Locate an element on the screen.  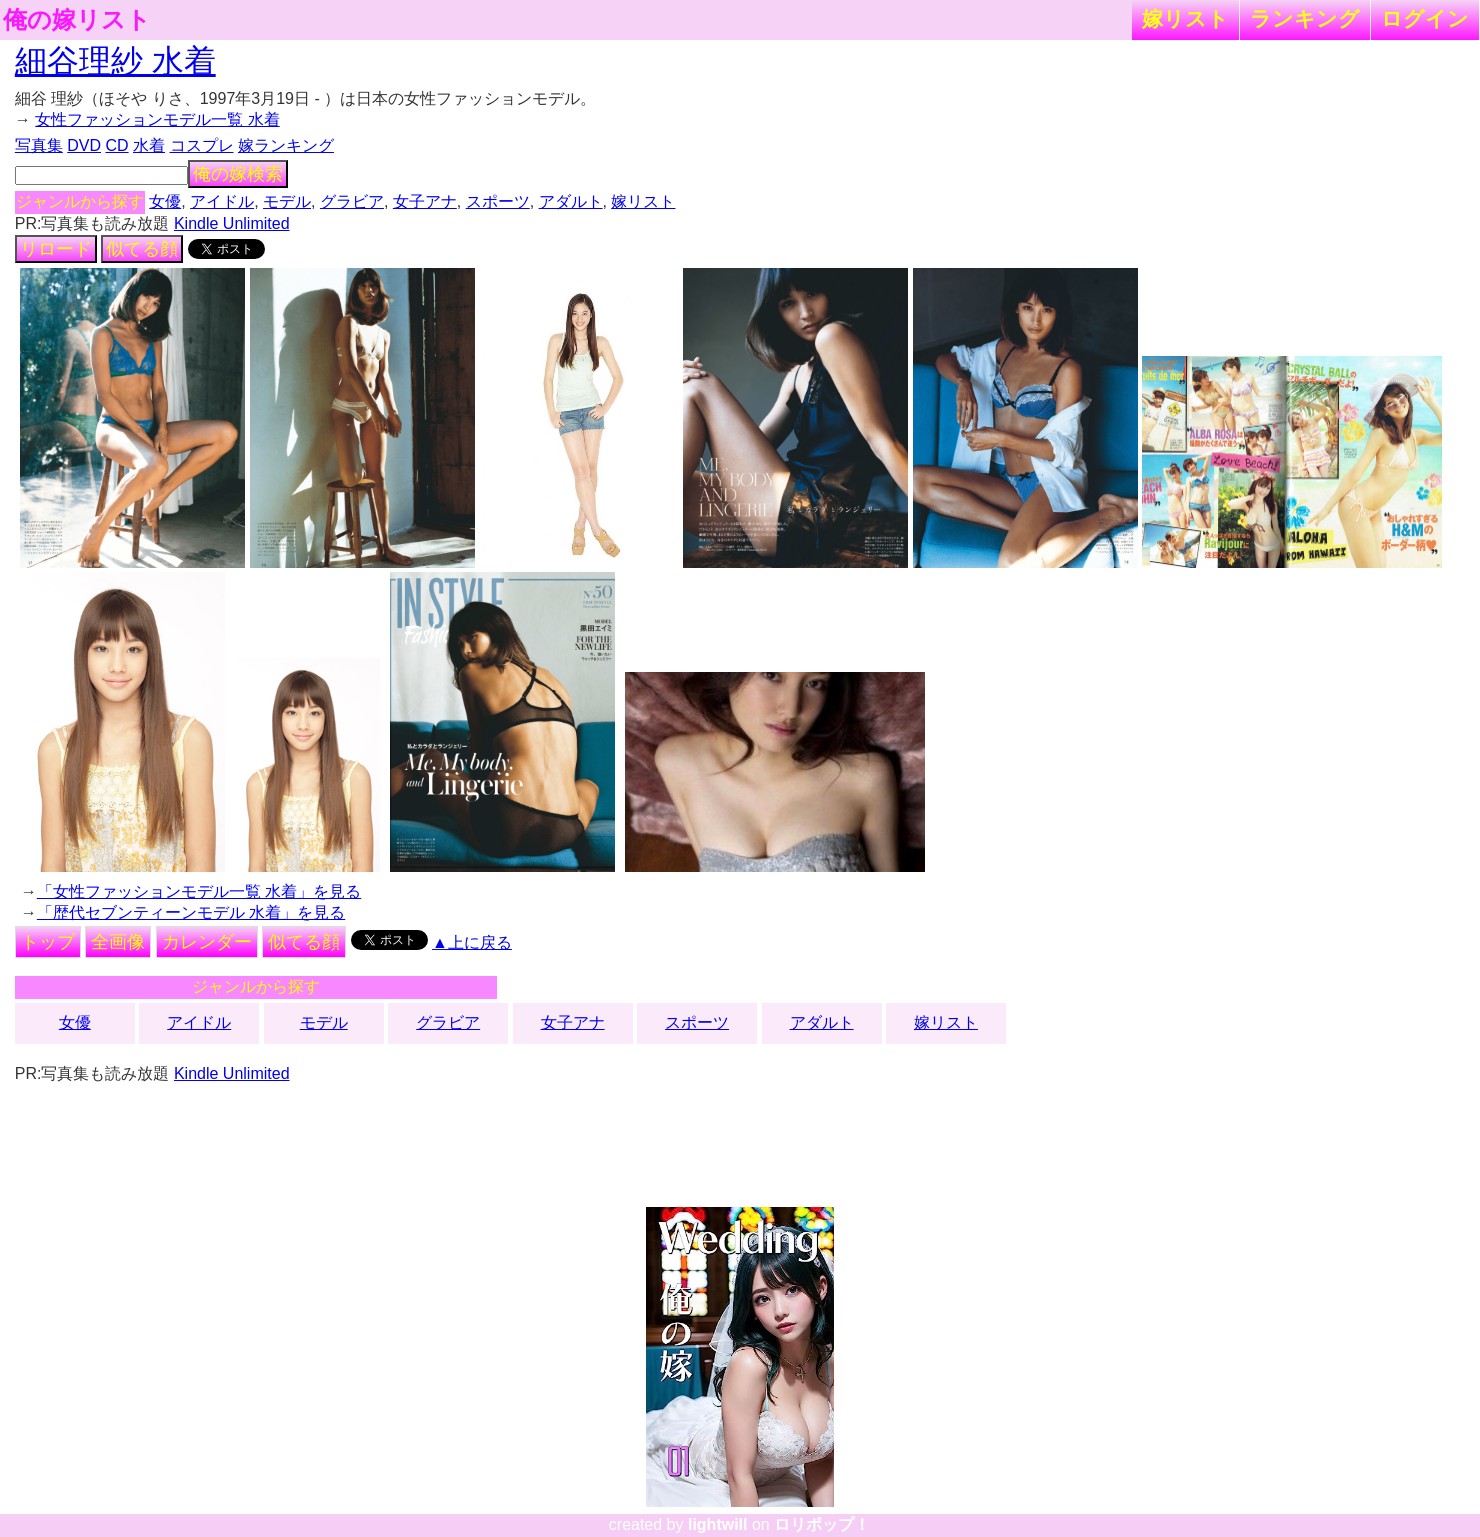
ランキング is located at coordinates (1305, 18).